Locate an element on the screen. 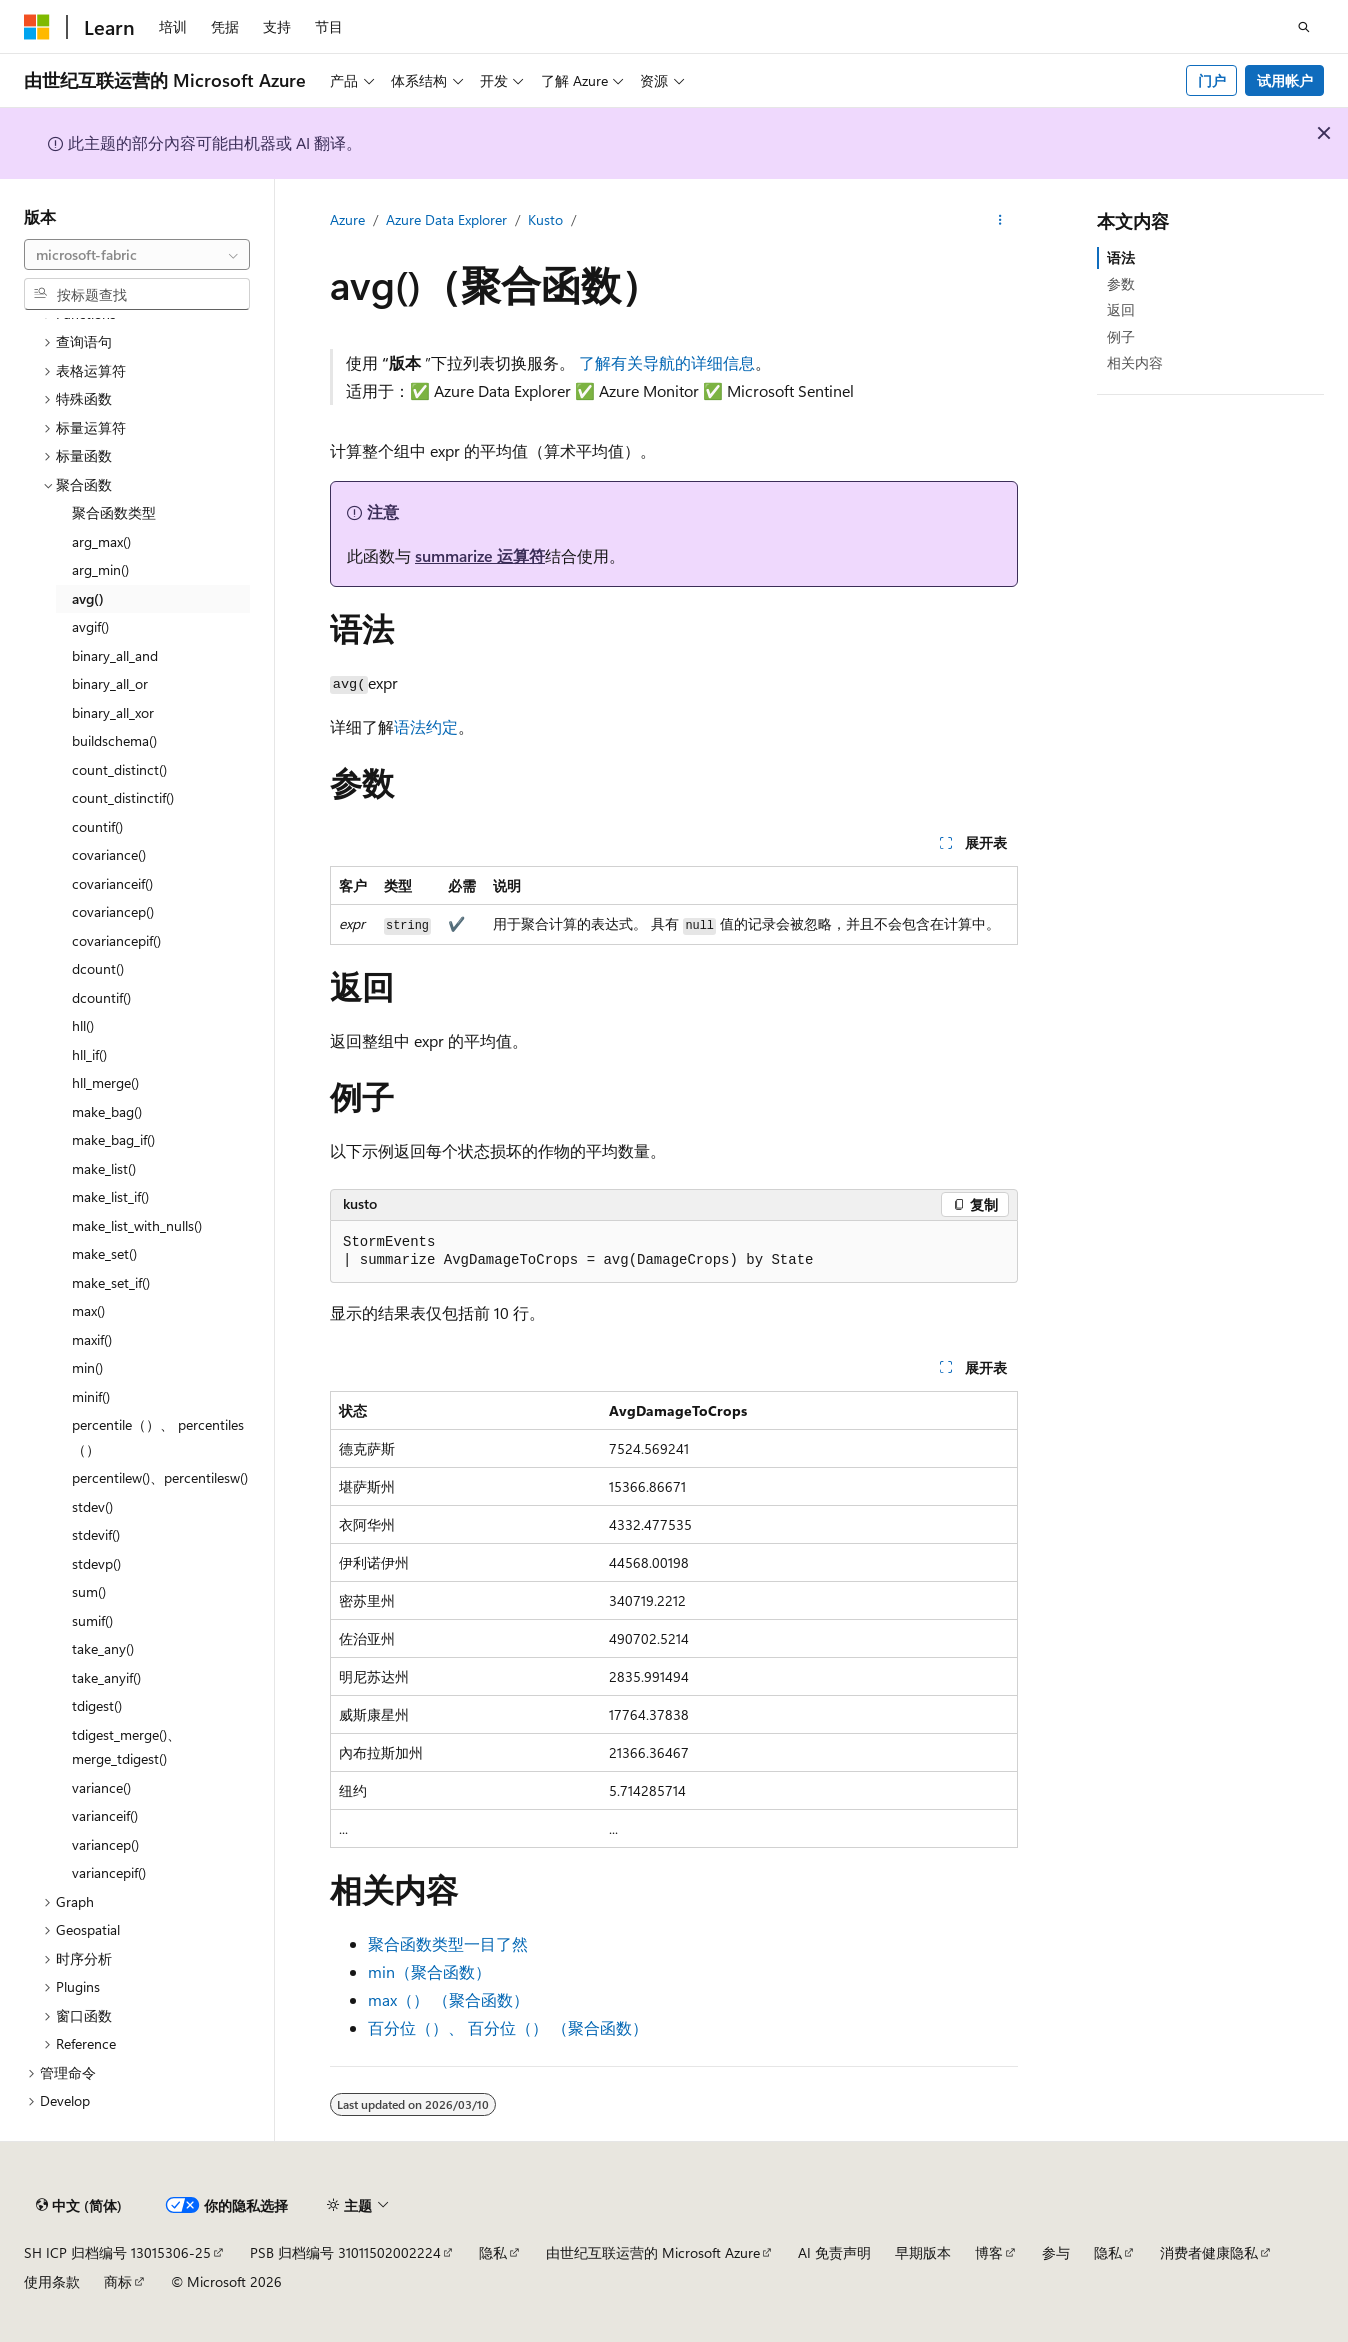 This screenshot has width=1348, height=2342. [打开搜素] is located at coordinates (1304, 27).